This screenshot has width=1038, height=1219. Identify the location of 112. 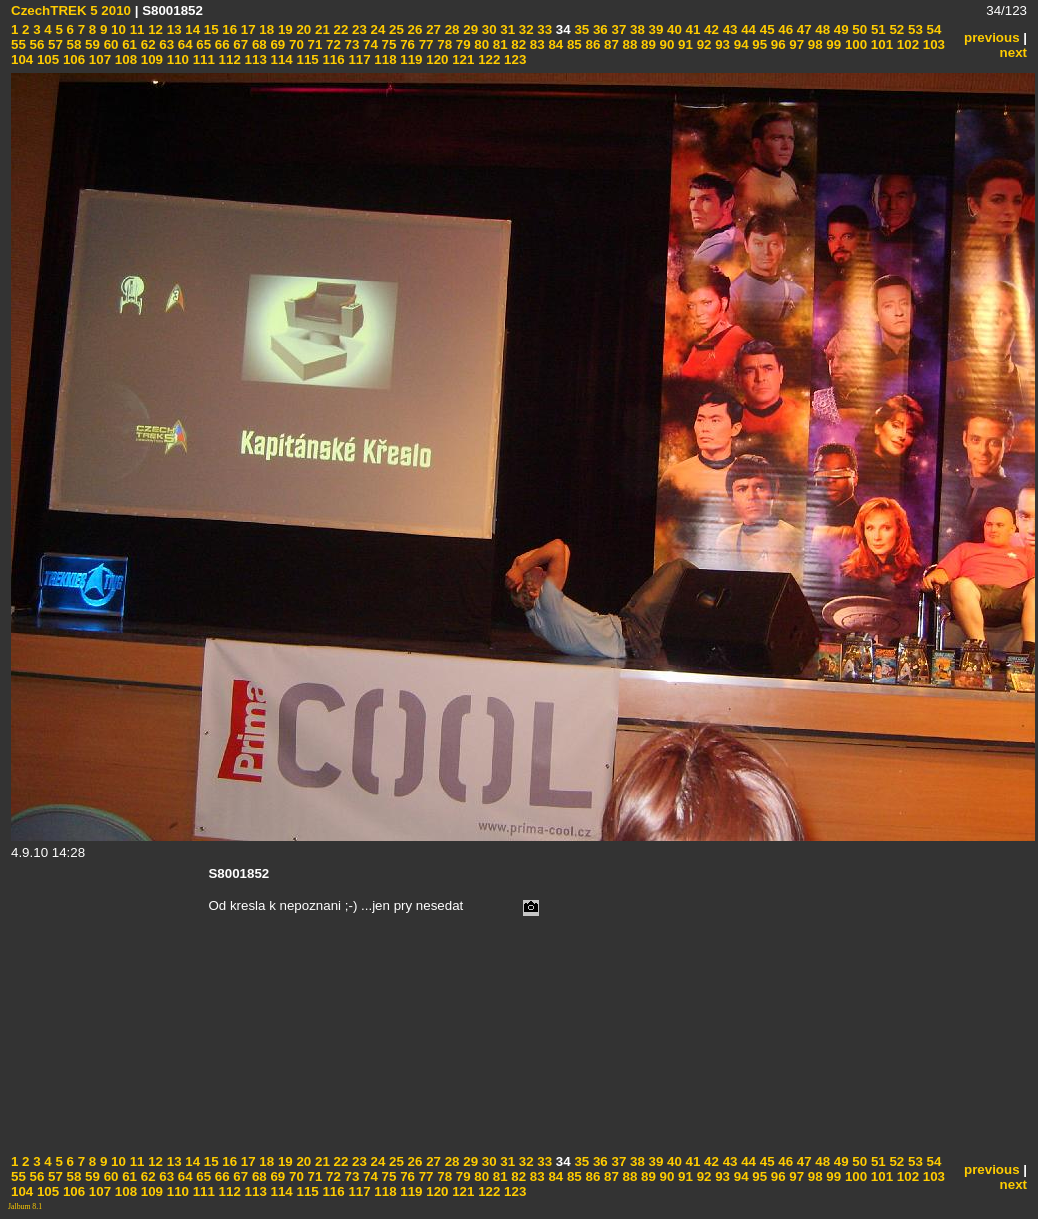
(228, 59).